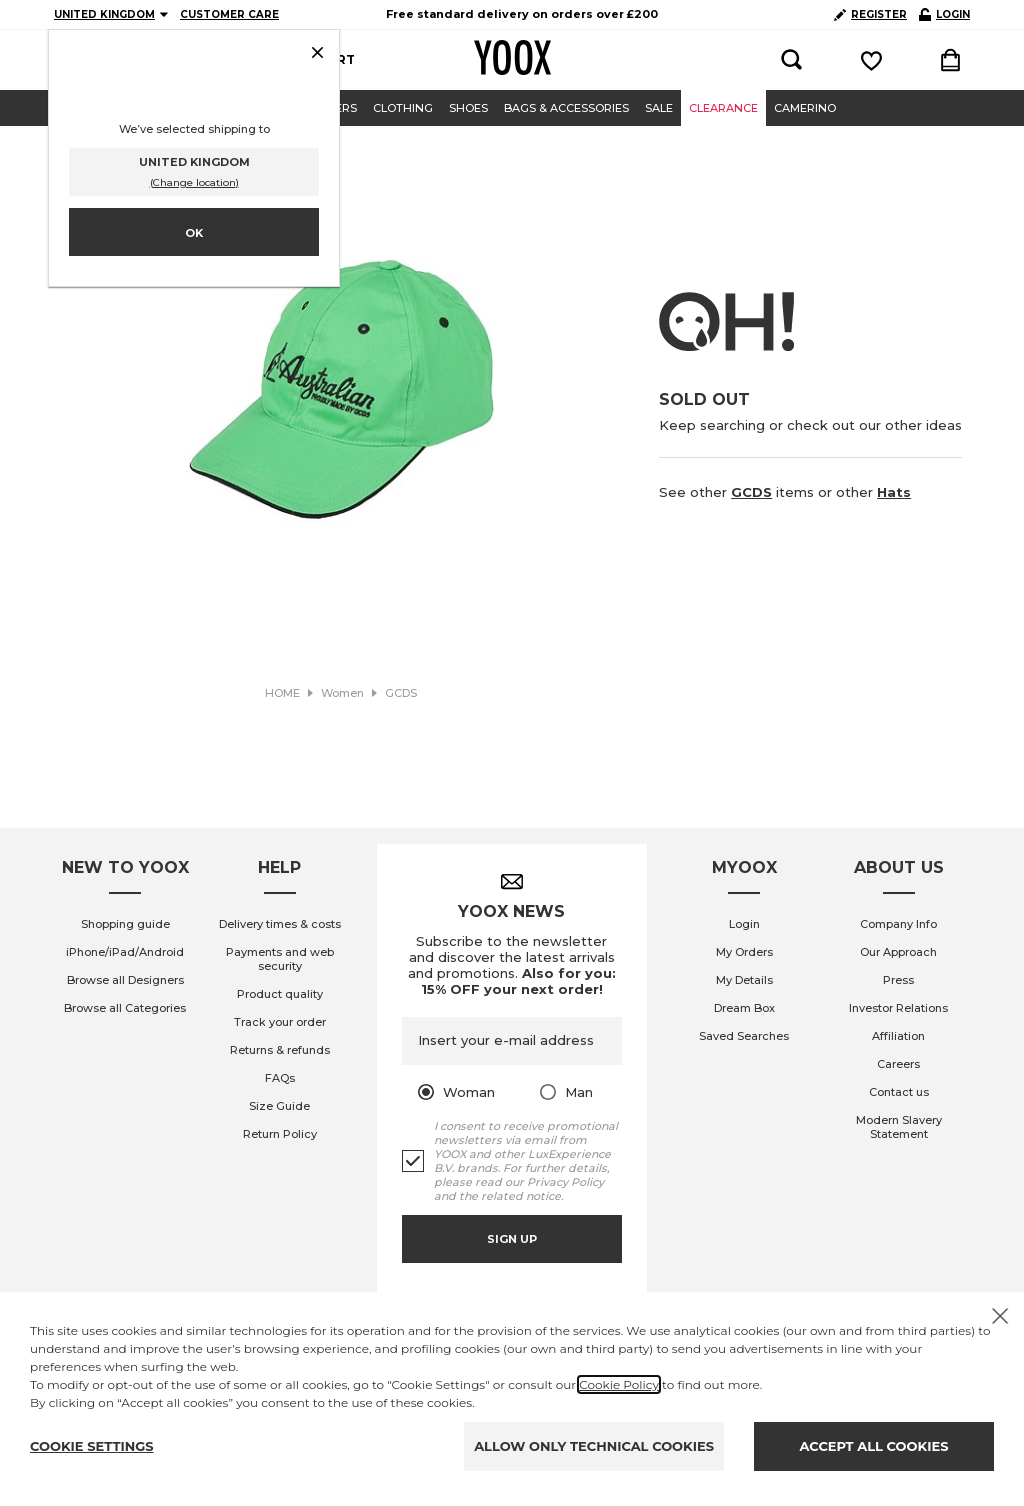  I want to click on Contact us, so click(899, 1092).